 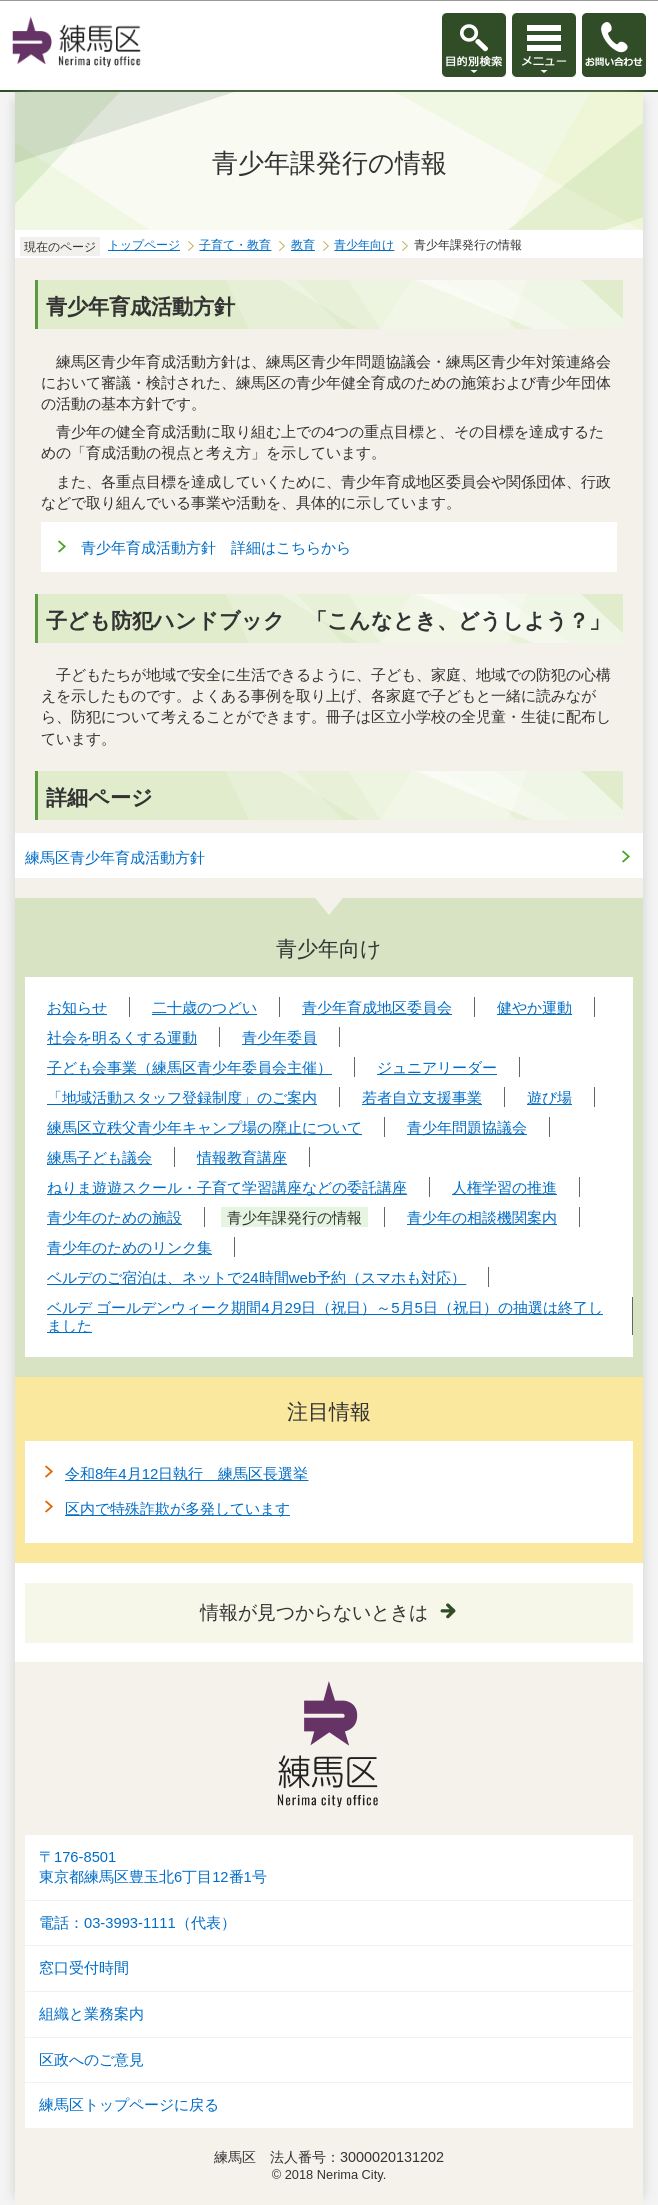 What do you see at coordinates (91, 2014) in the screenshot?
I see `組織と業務案内` at bounding box center [91, 2014].